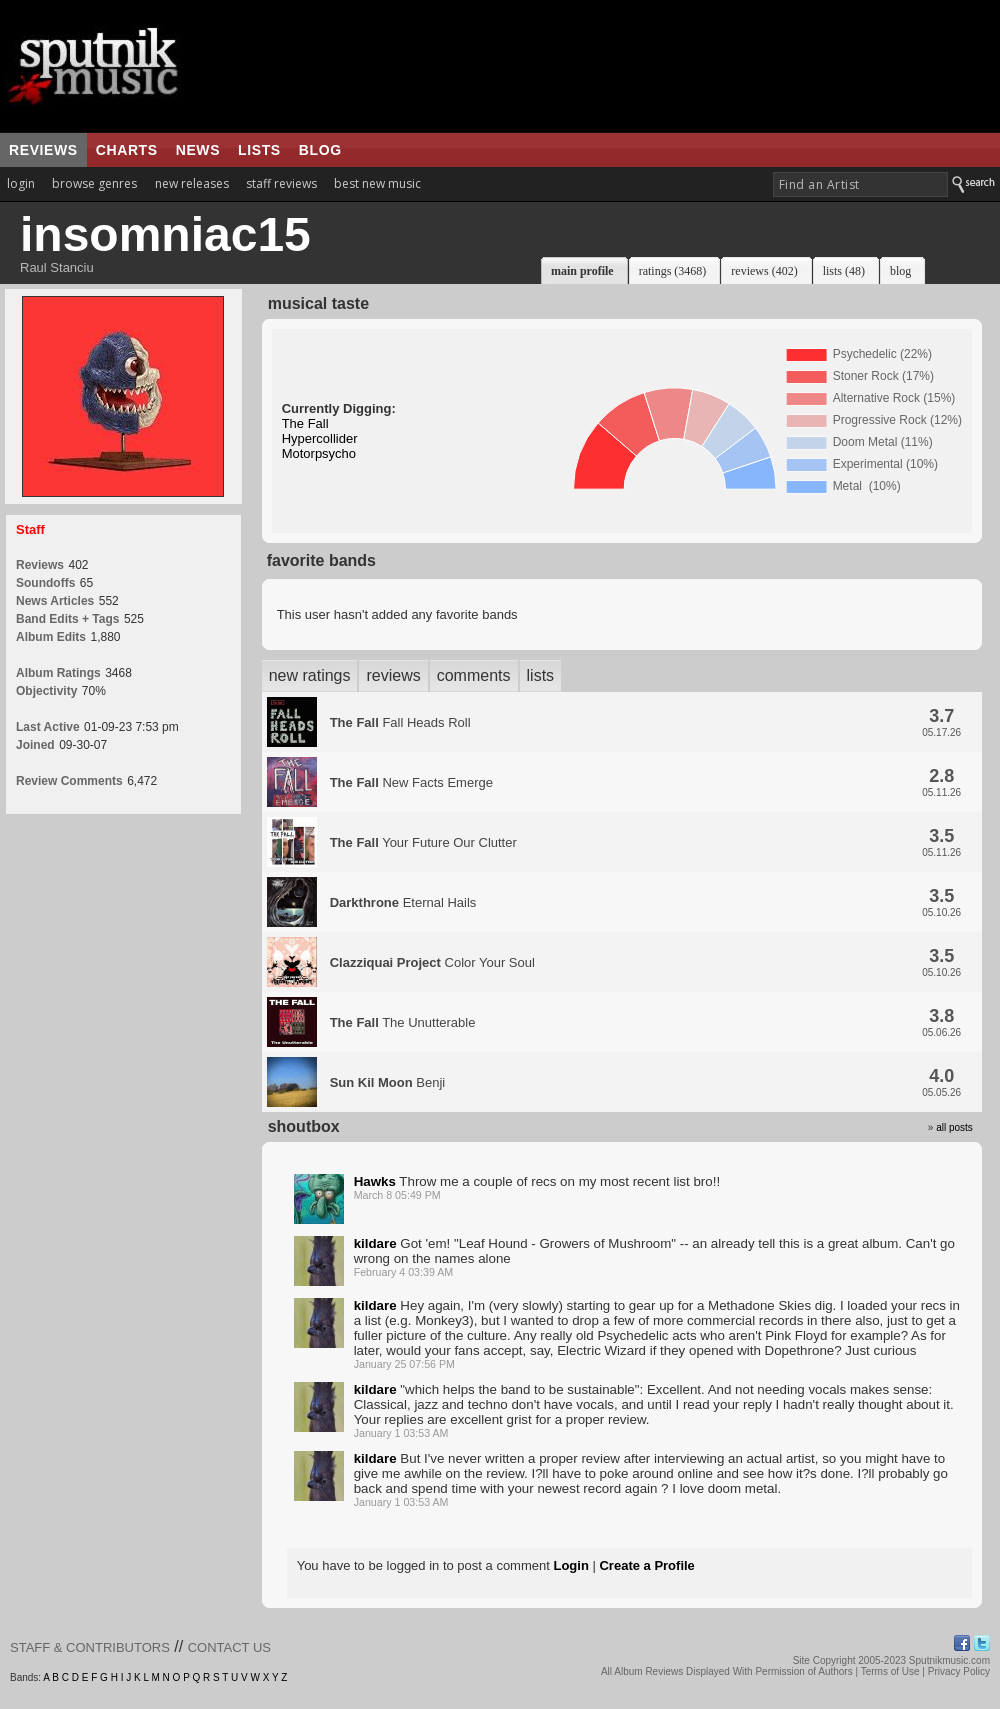  I want to click on blog, so click(320, 150).